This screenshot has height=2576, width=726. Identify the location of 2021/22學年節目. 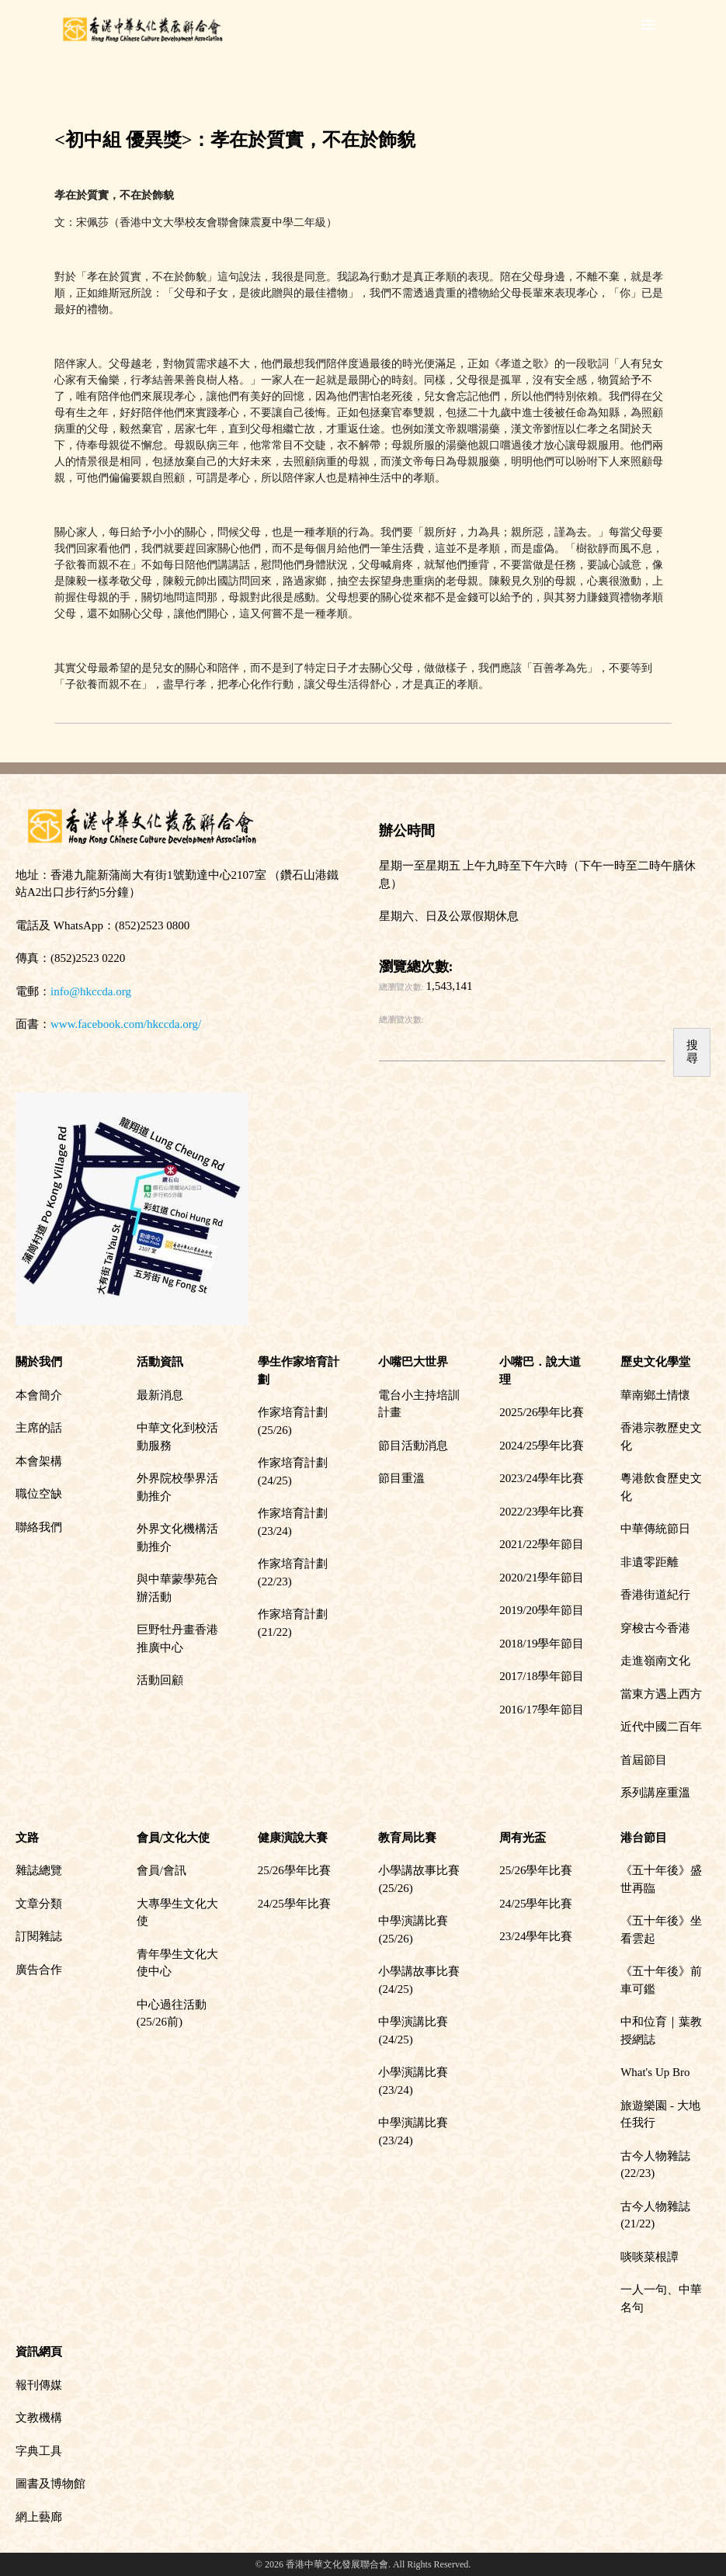
(541, 1544).